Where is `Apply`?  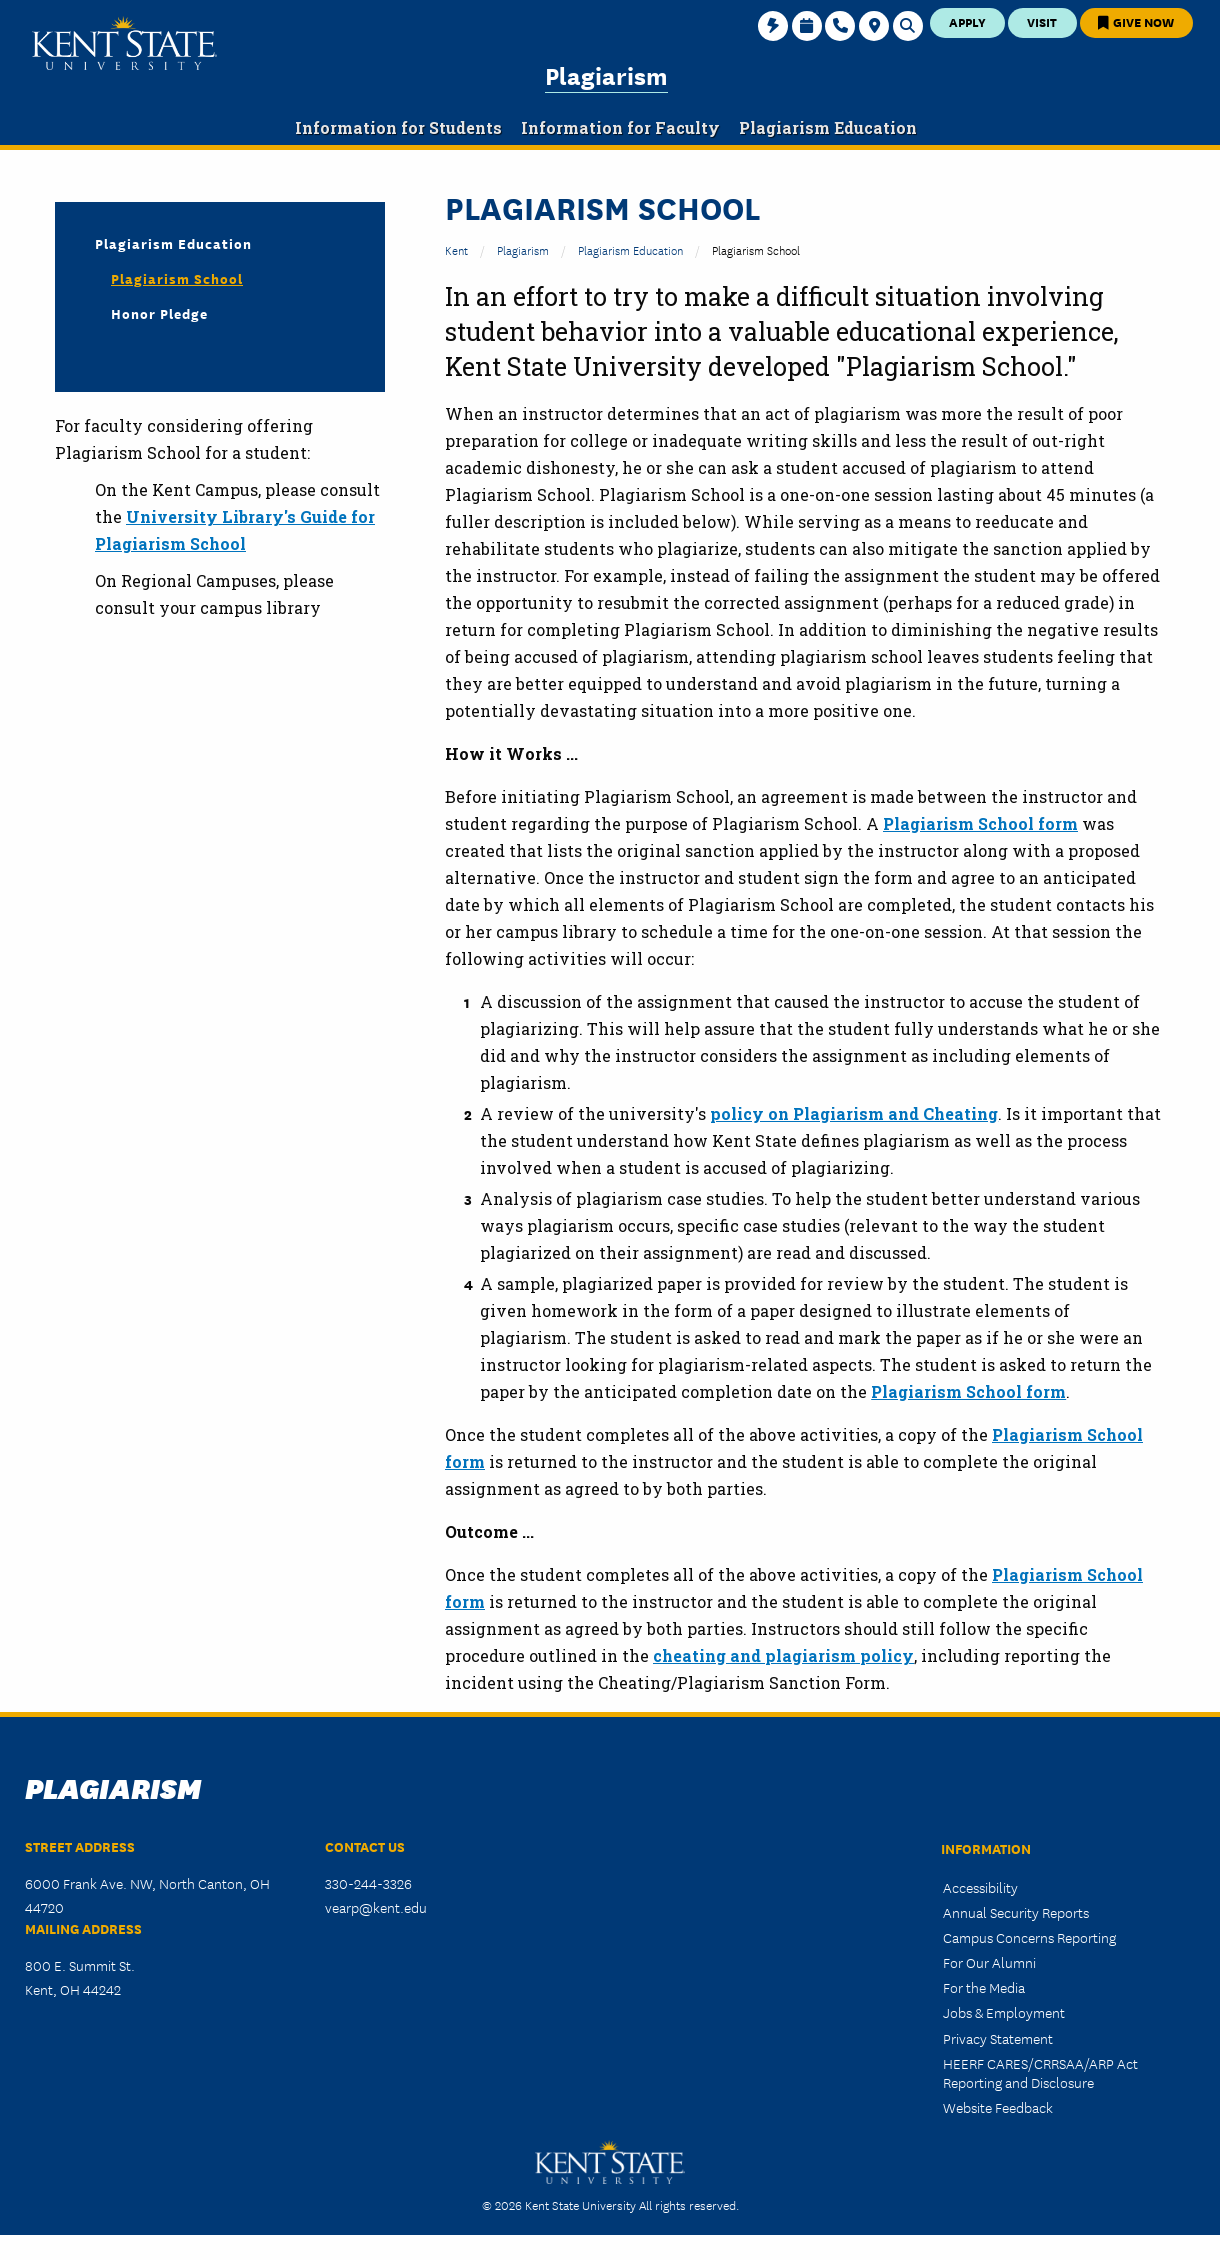
Apply is located at coordinates (967, 21).